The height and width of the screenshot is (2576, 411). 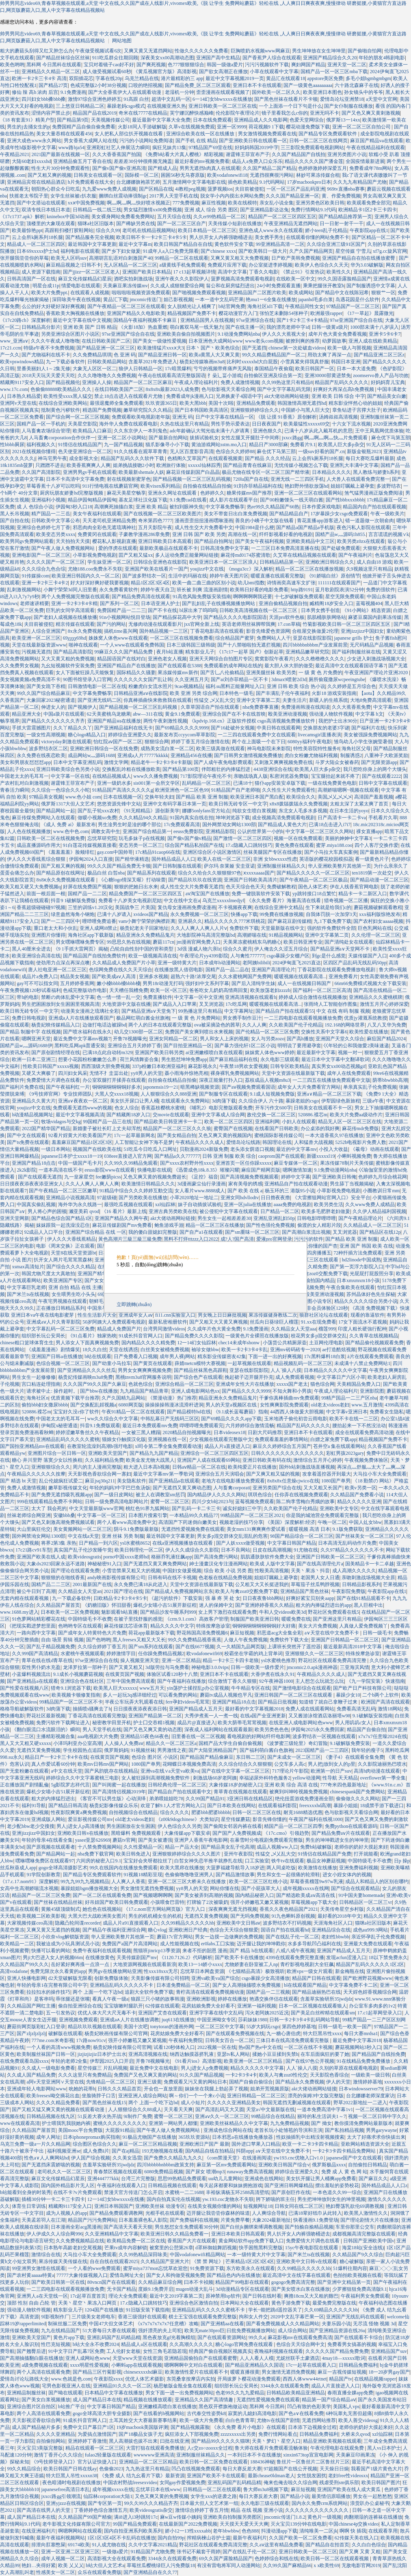 What do you see at coordinates (287, 1453) in the screenshot?
I see `日韩久久久久久久久久久久久久久` at bounding box center [287, 1453].